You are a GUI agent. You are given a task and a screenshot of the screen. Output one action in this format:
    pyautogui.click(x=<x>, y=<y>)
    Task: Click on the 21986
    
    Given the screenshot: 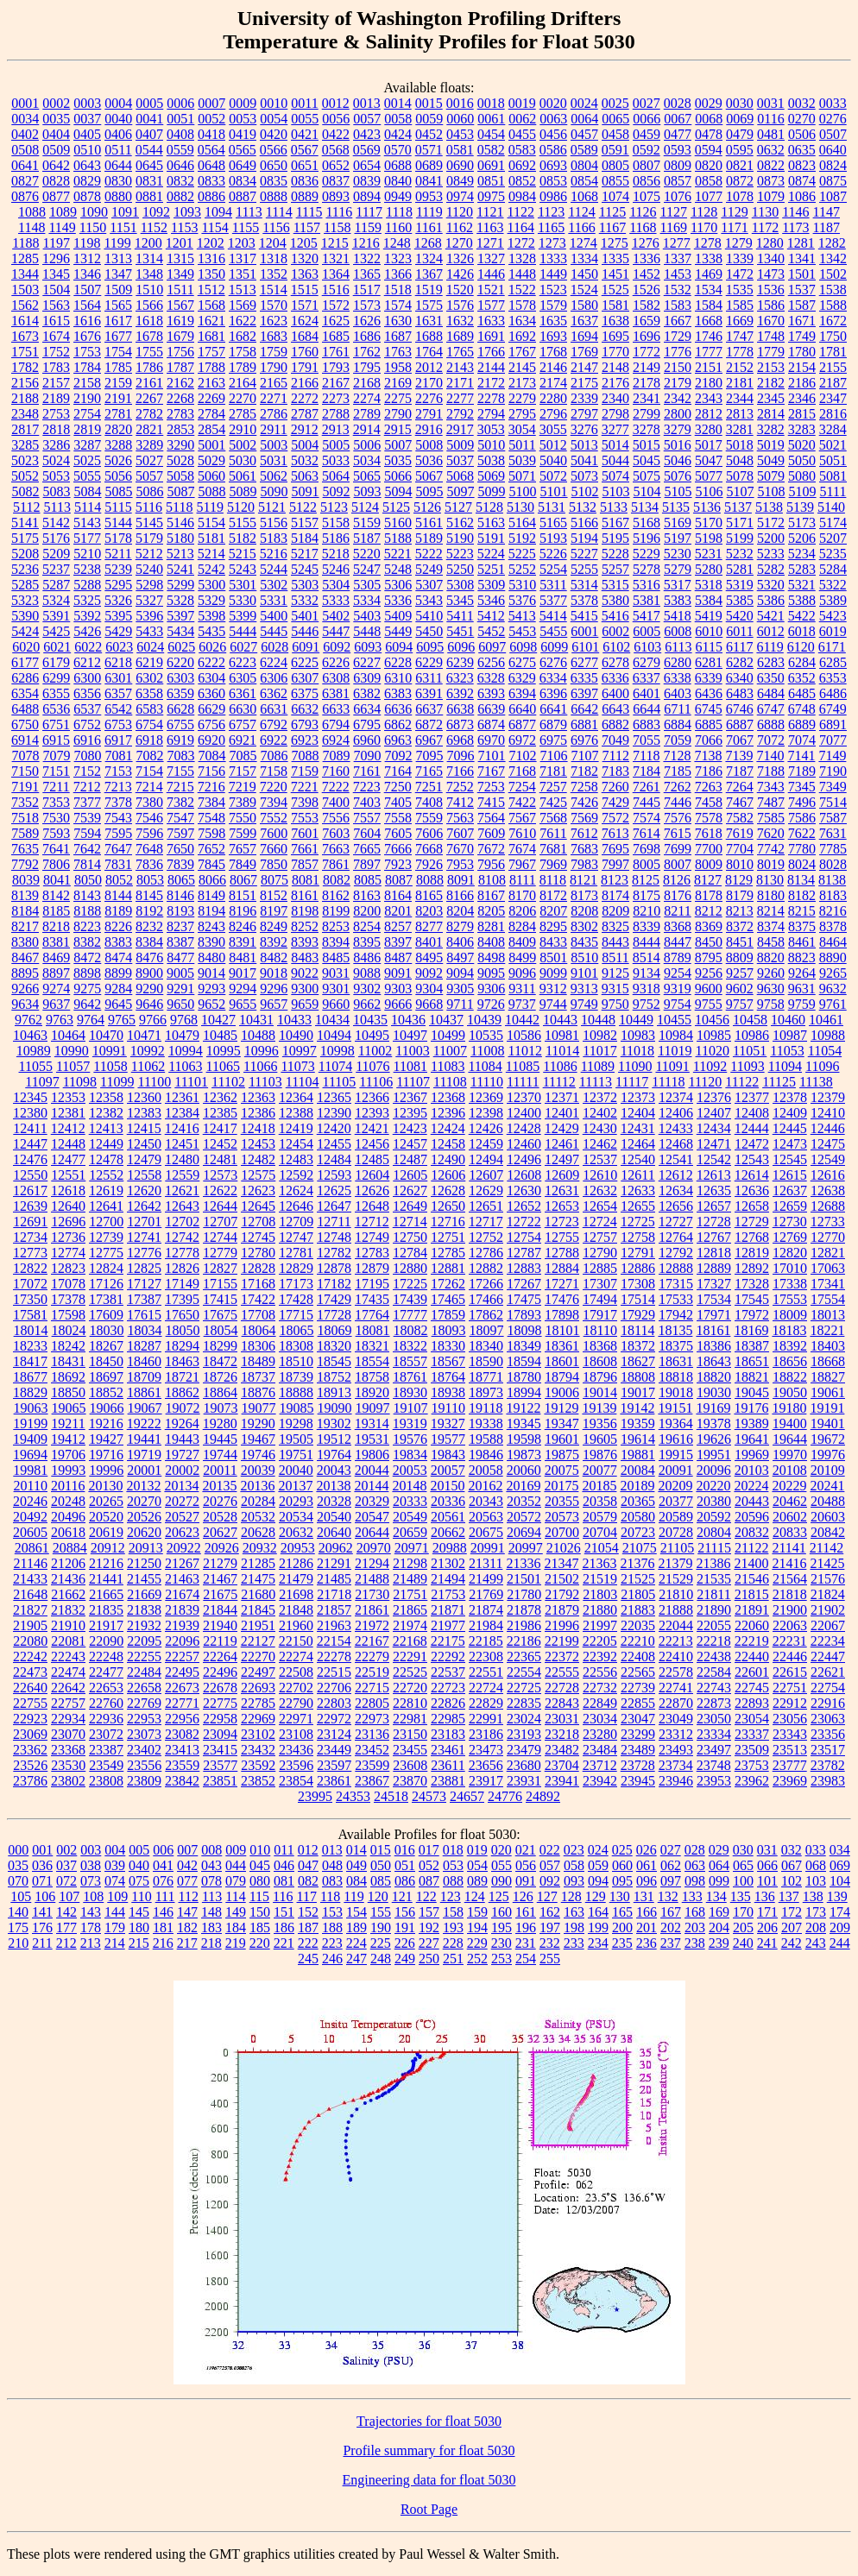 What is the action you would take?
    pyautogui.click(x=524, y=1625)
    